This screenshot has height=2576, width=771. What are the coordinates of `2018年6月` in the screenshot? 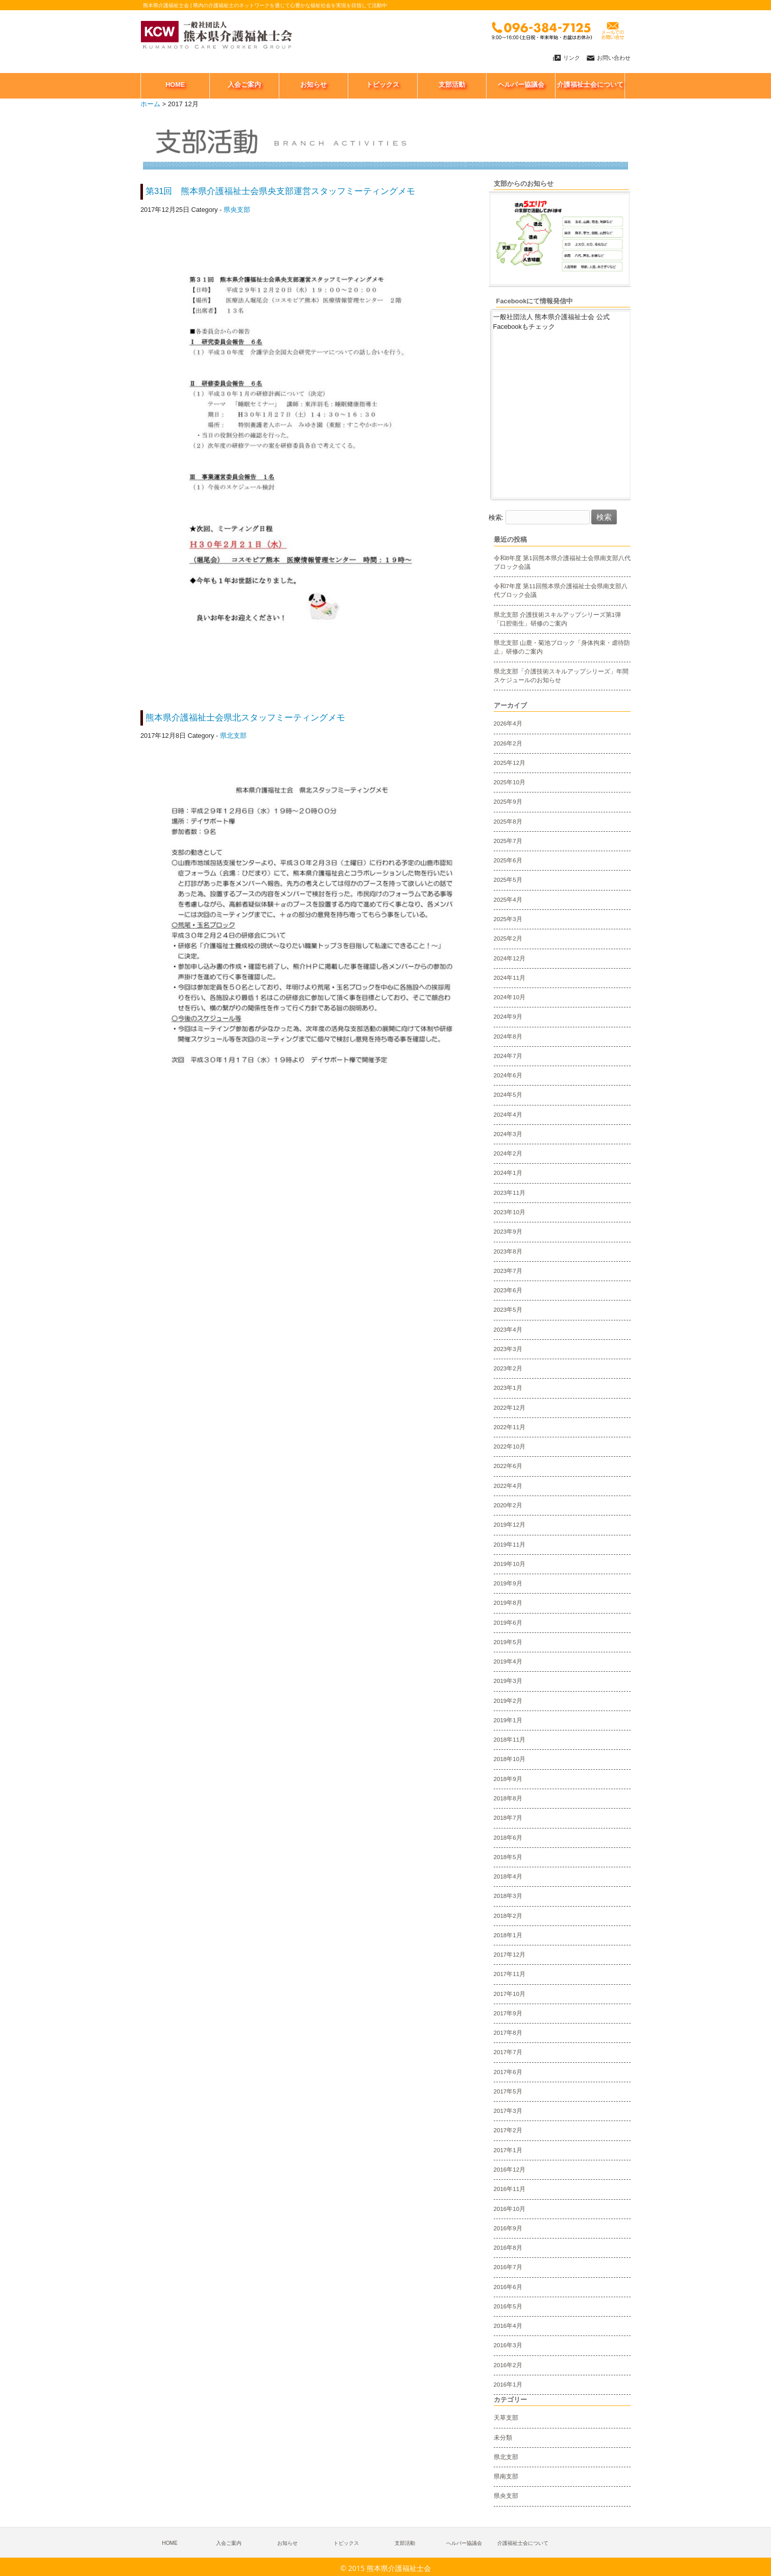 It's located at (508, 1838).